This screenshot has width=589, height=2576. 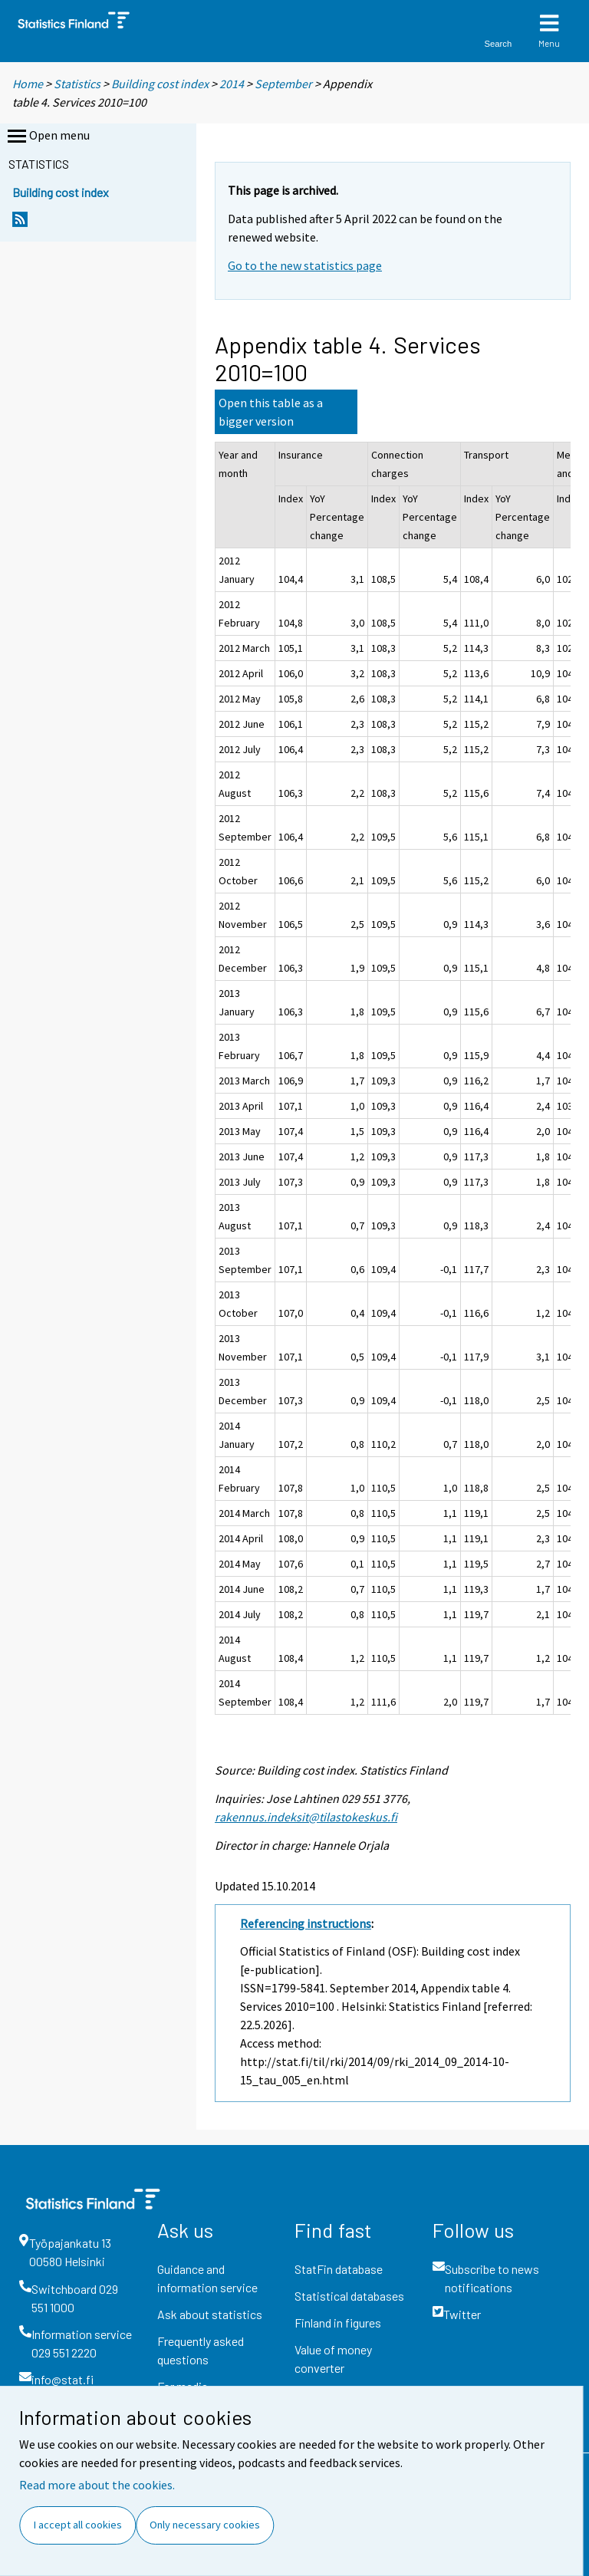 I want to click on Open menu, so click(x=47, y=136).